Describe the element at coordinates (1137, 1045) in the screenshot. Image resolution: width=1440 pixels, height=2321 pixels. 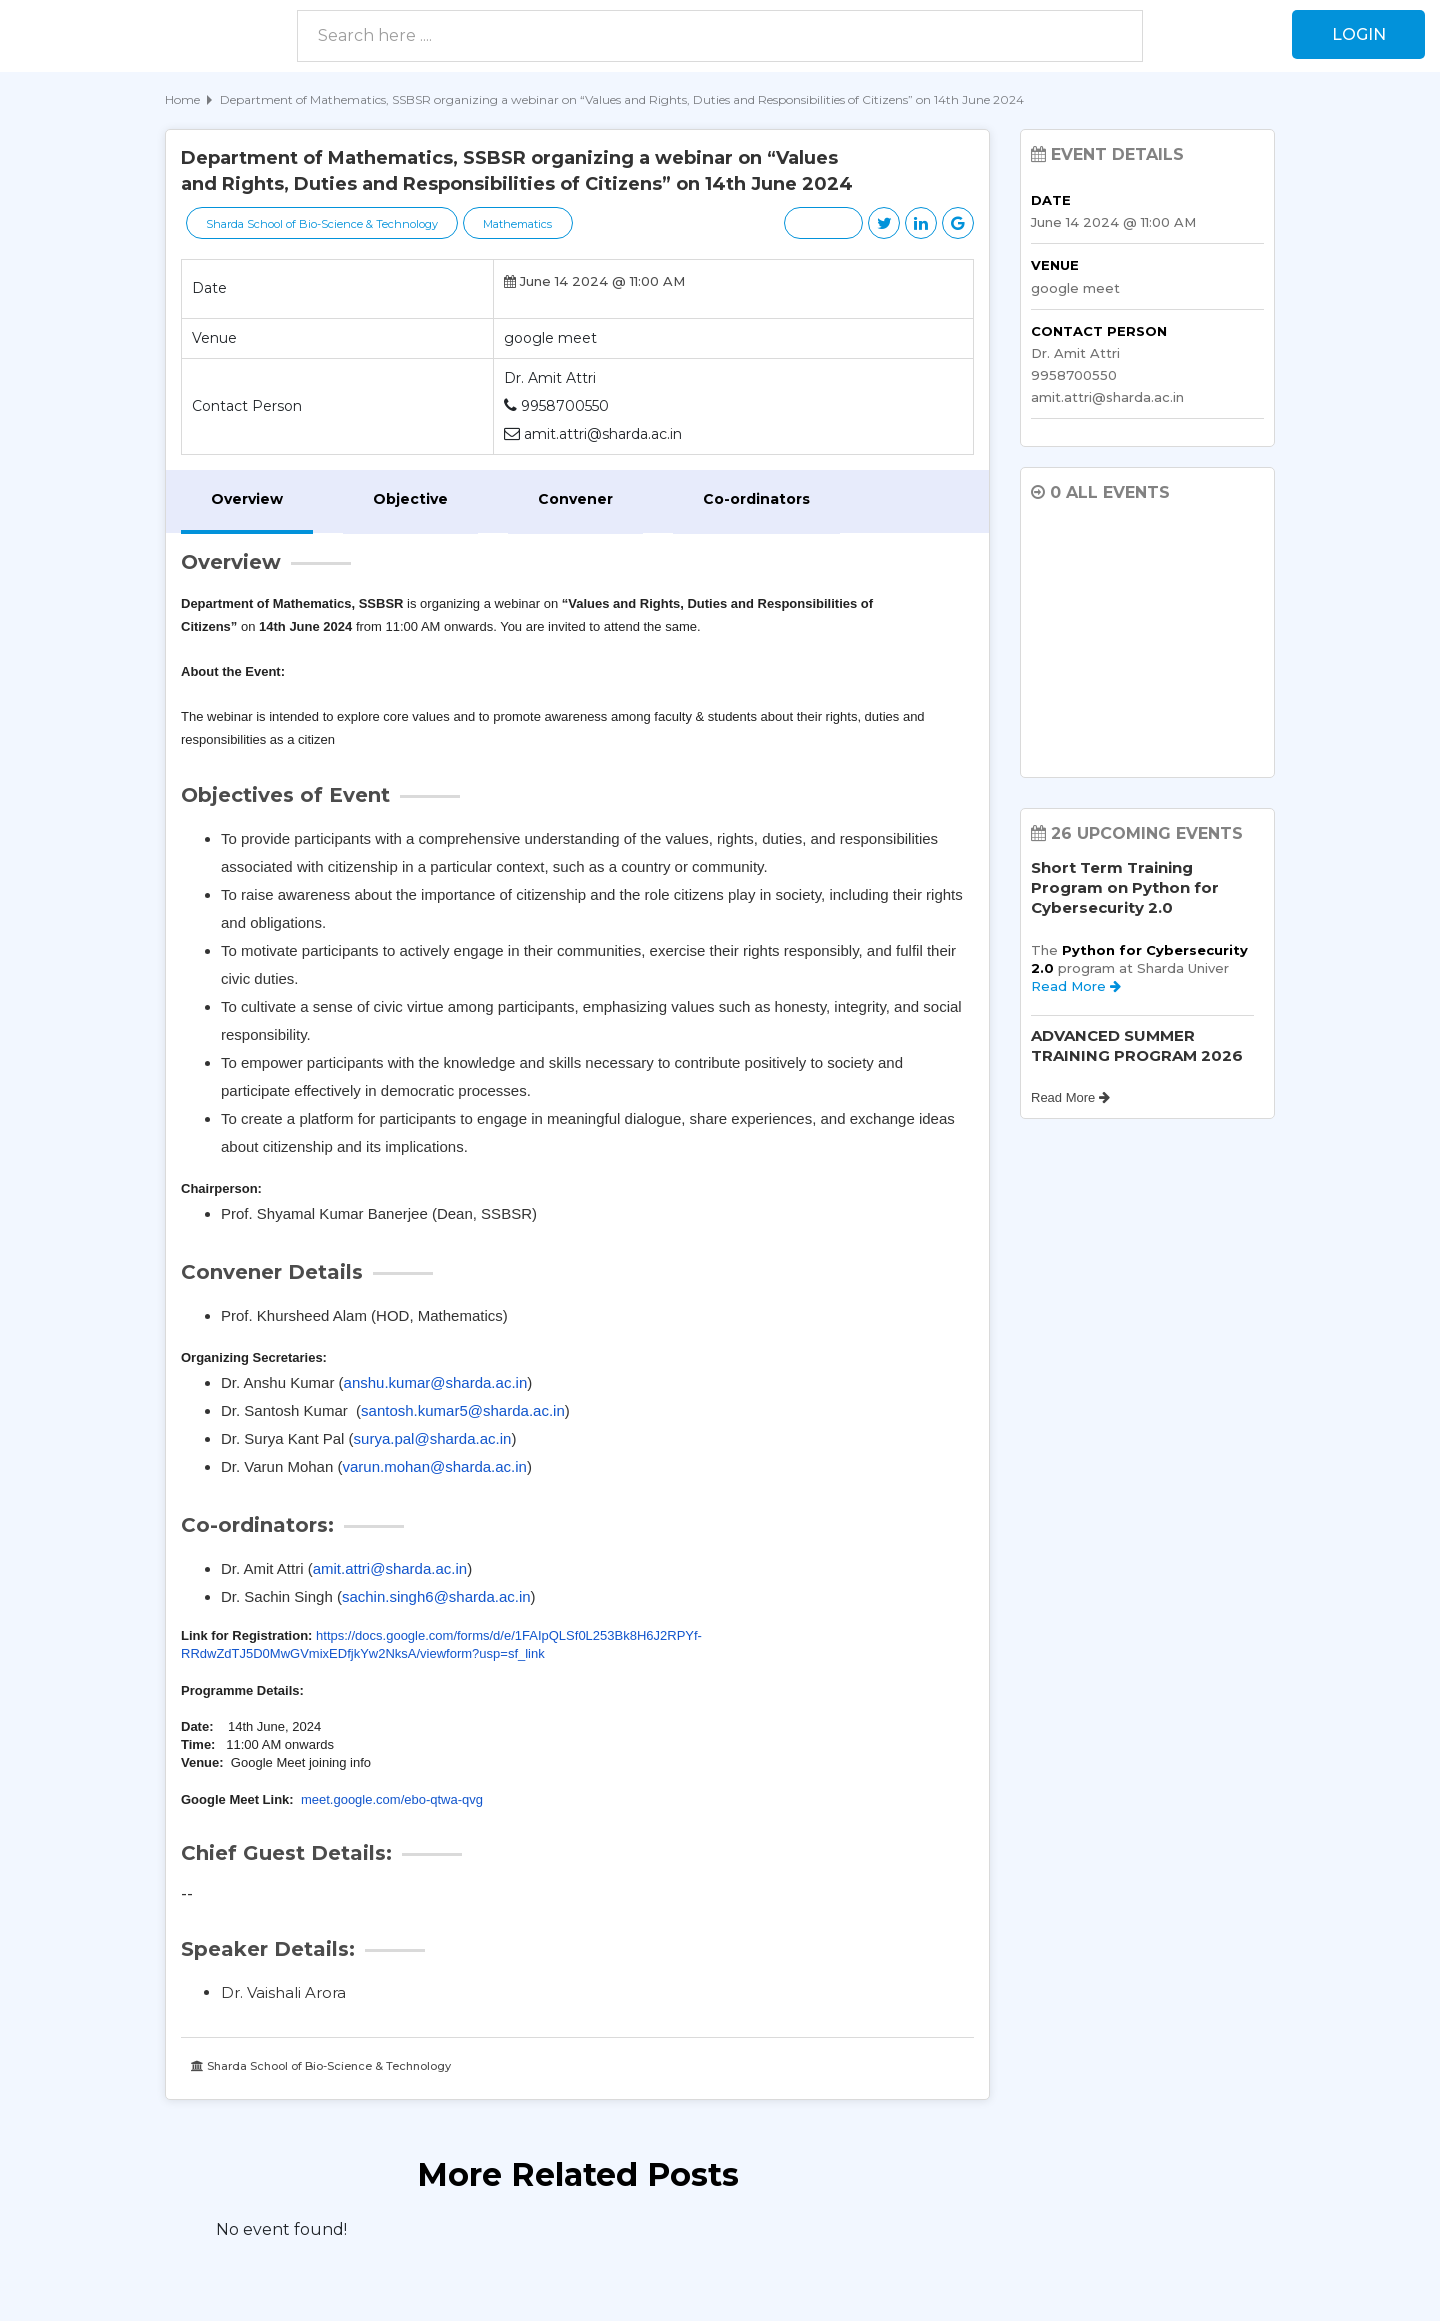
I see `ADVANCED SUMMER TRAINING PROGRAM 2026` at that location.